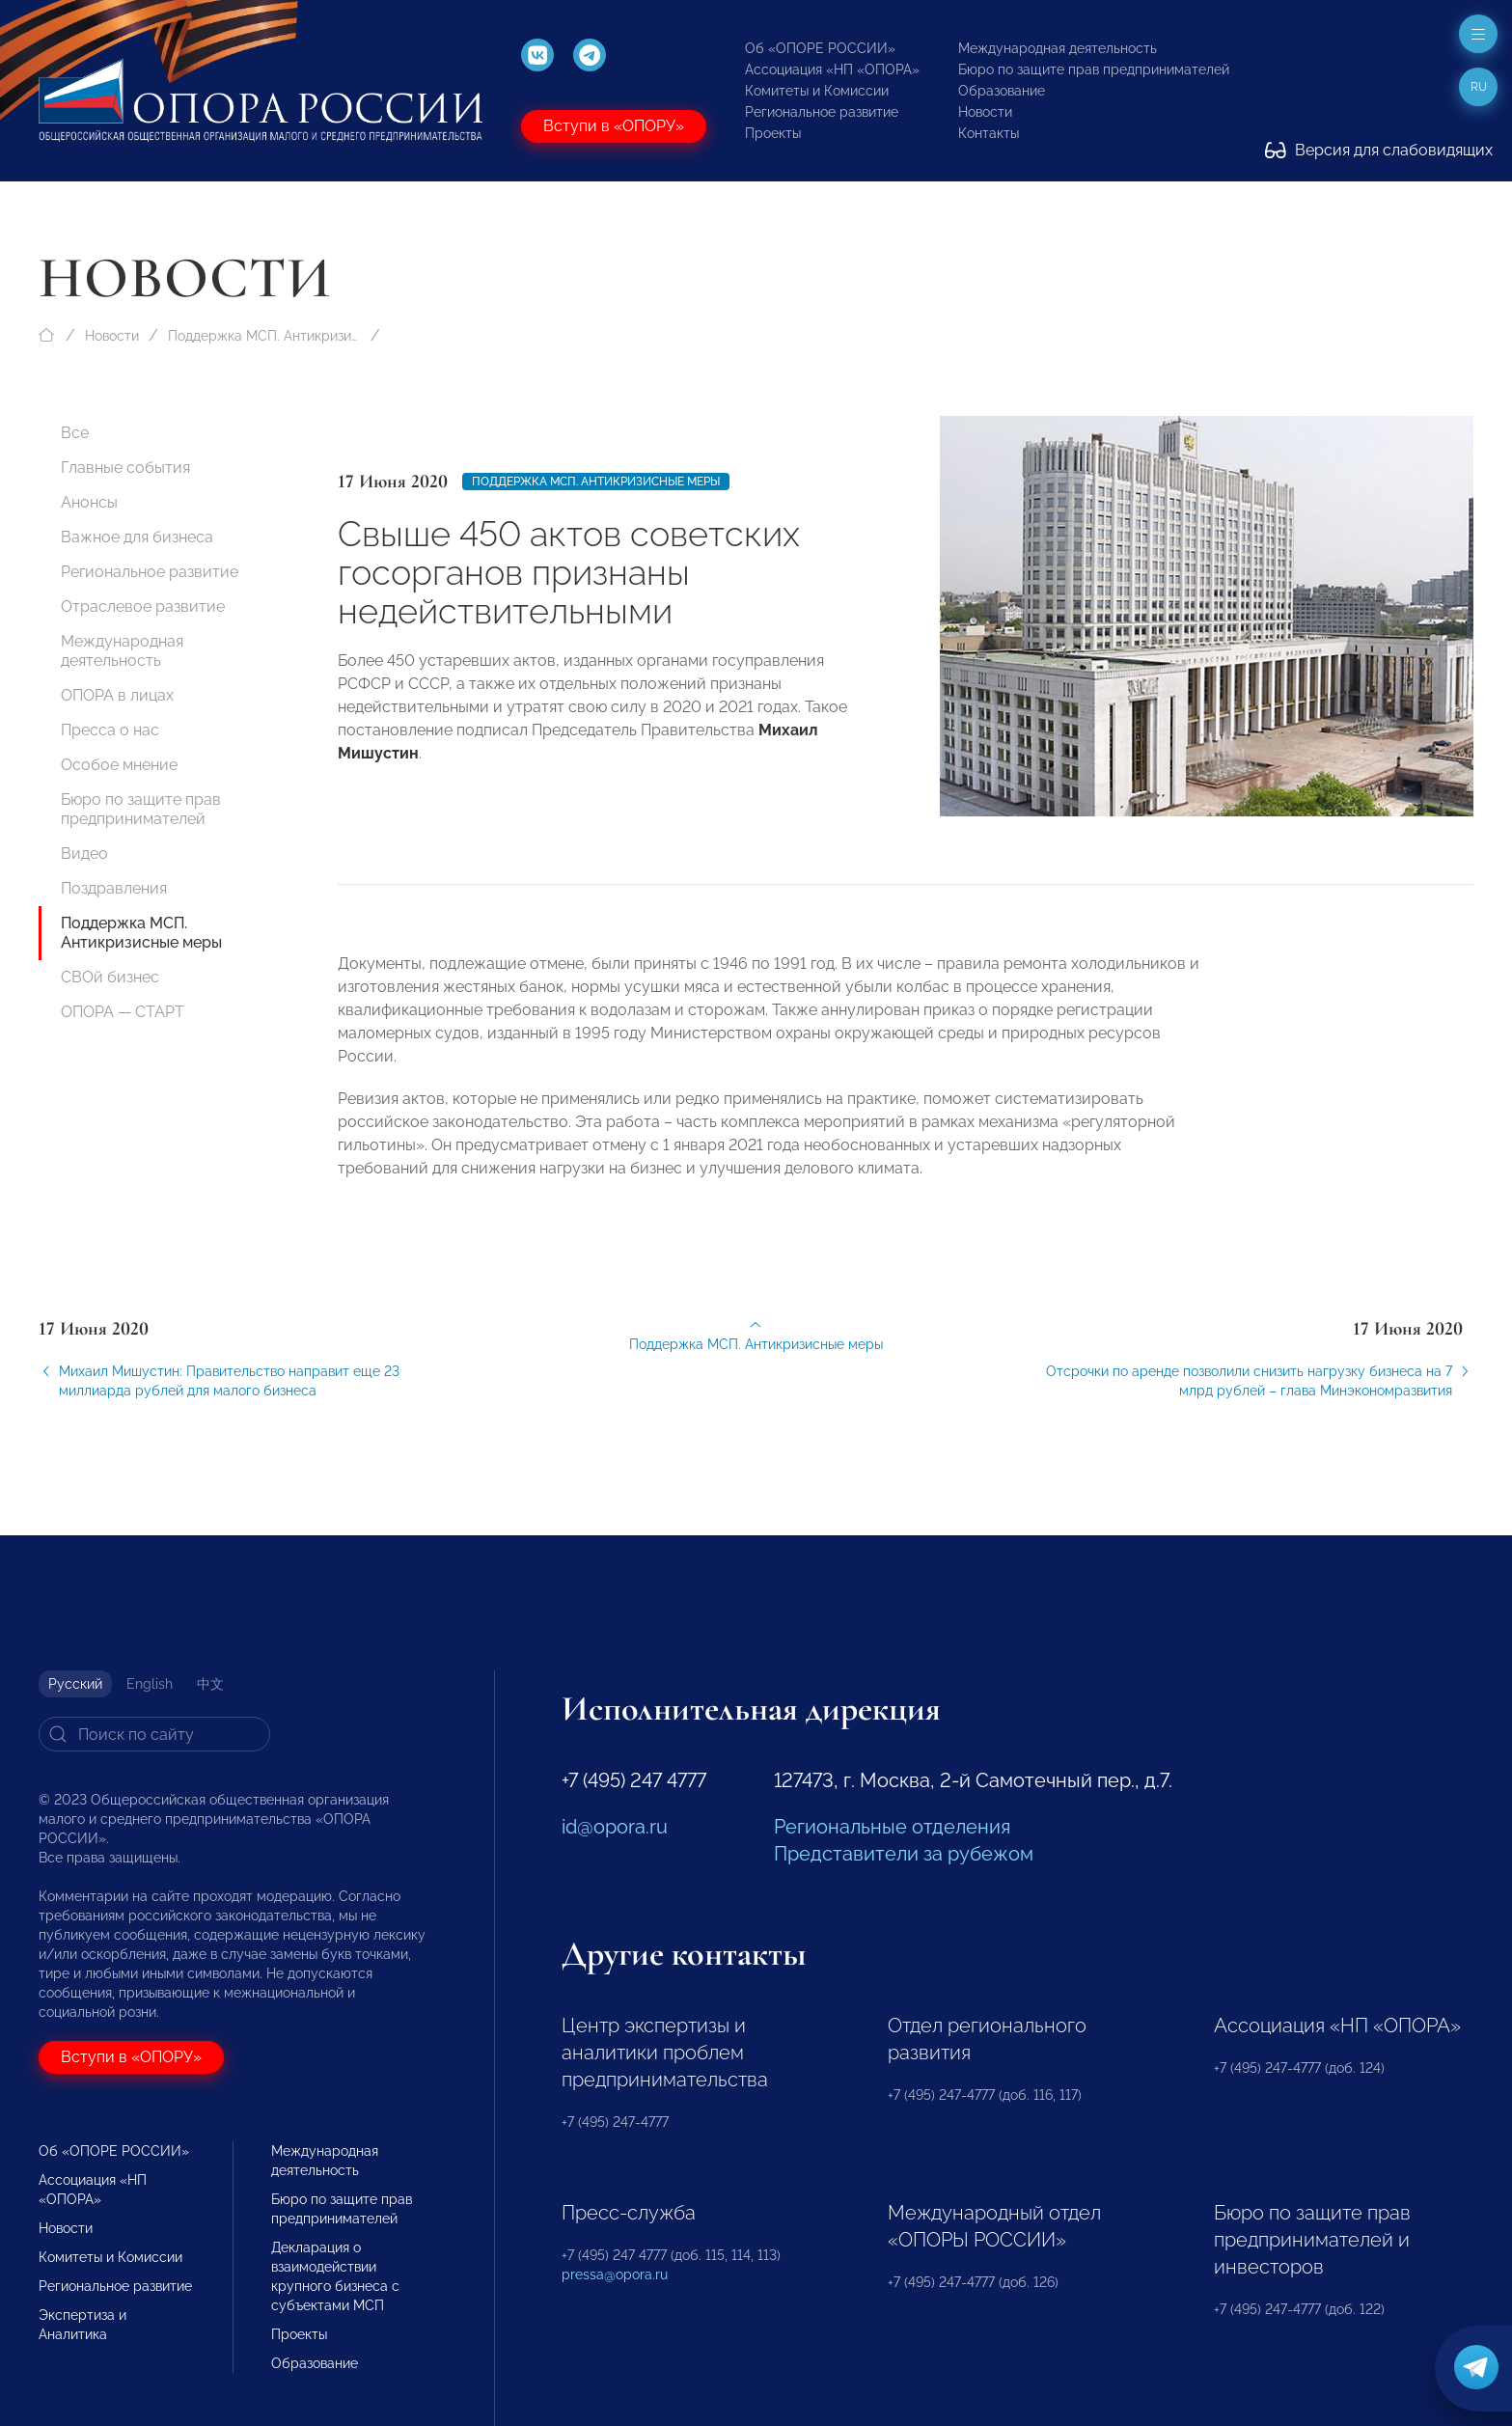 Image resolution: width=1512 pixels, height=2426 pixels. Describe the element at coordinates (832, 69) in the screenshot. I see `Ассоциация «НП «ОПОРА»` at that location.